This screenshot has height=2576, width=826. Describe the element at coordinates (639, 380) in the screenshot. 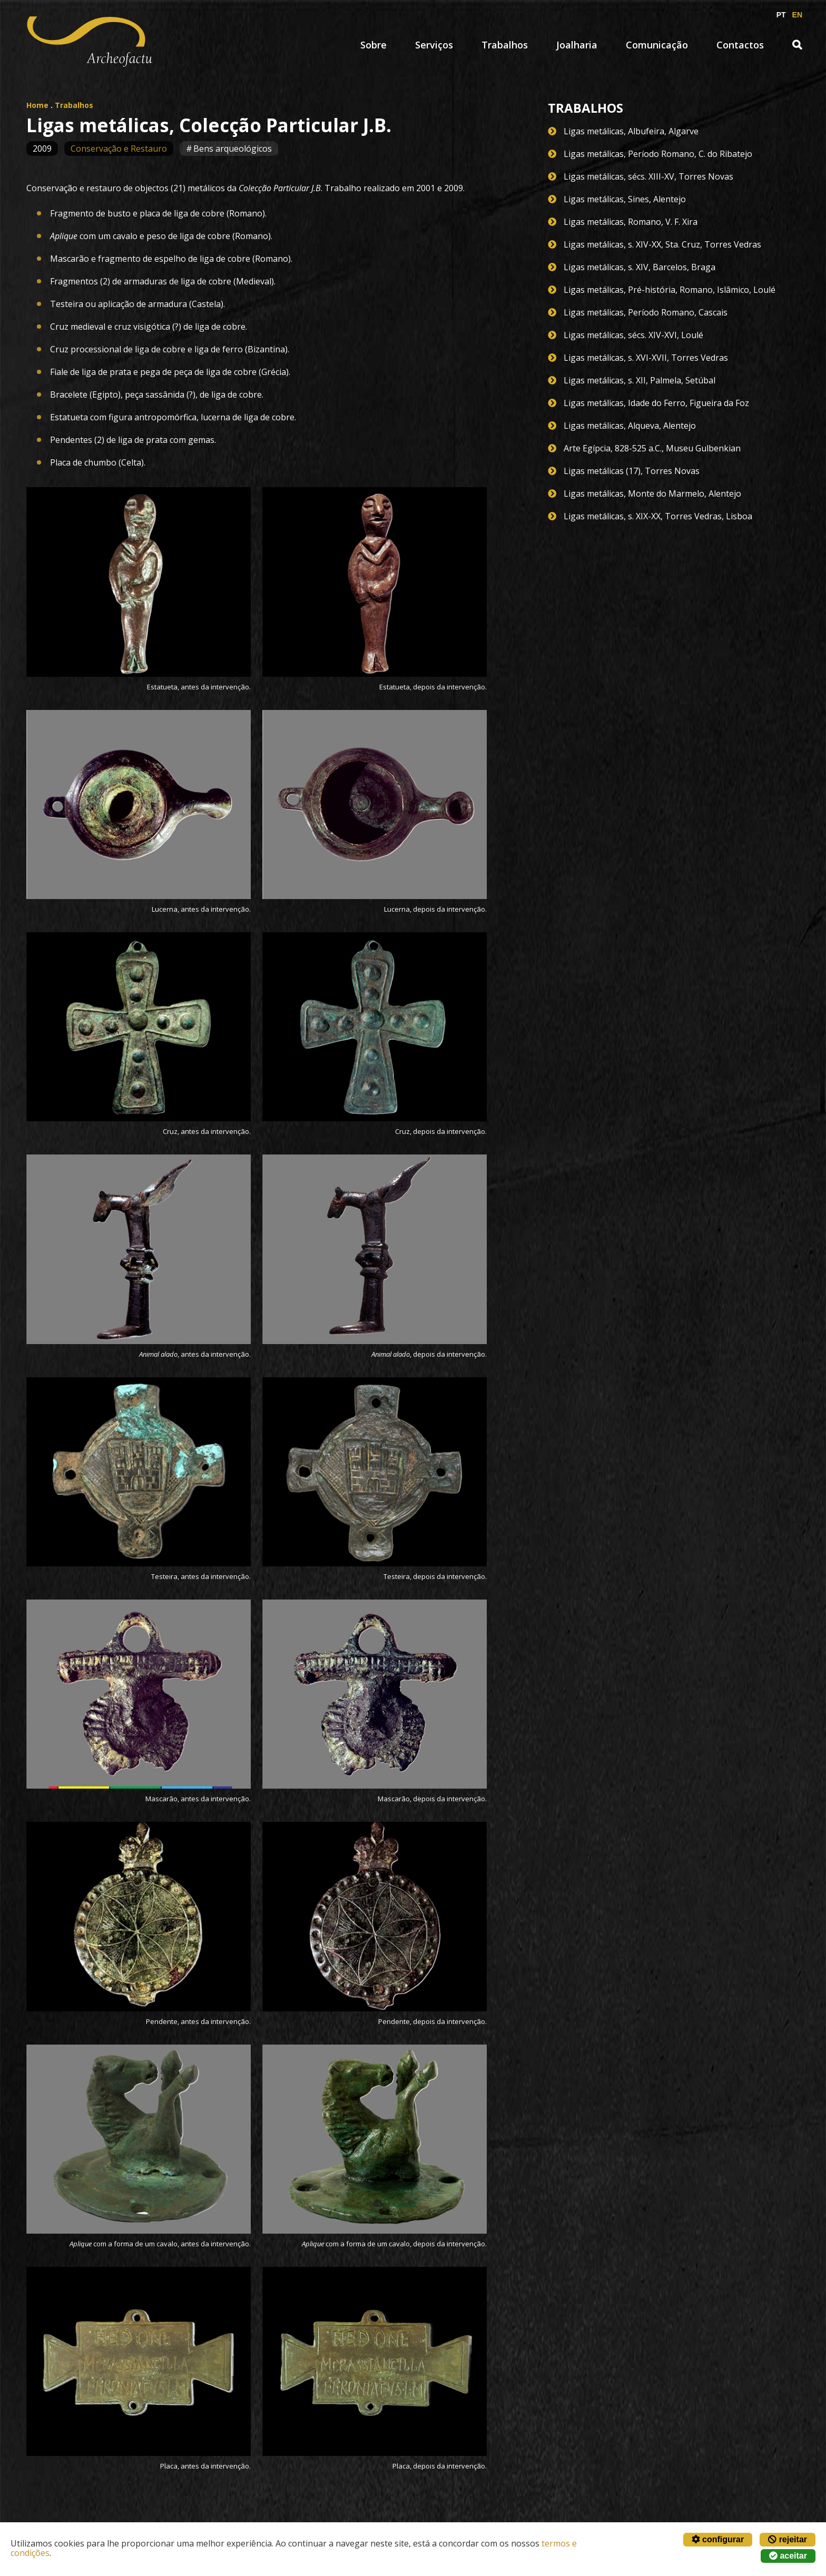

I see `Ligas metálicas, s. XII, Palmela, Setúbal` at that location.